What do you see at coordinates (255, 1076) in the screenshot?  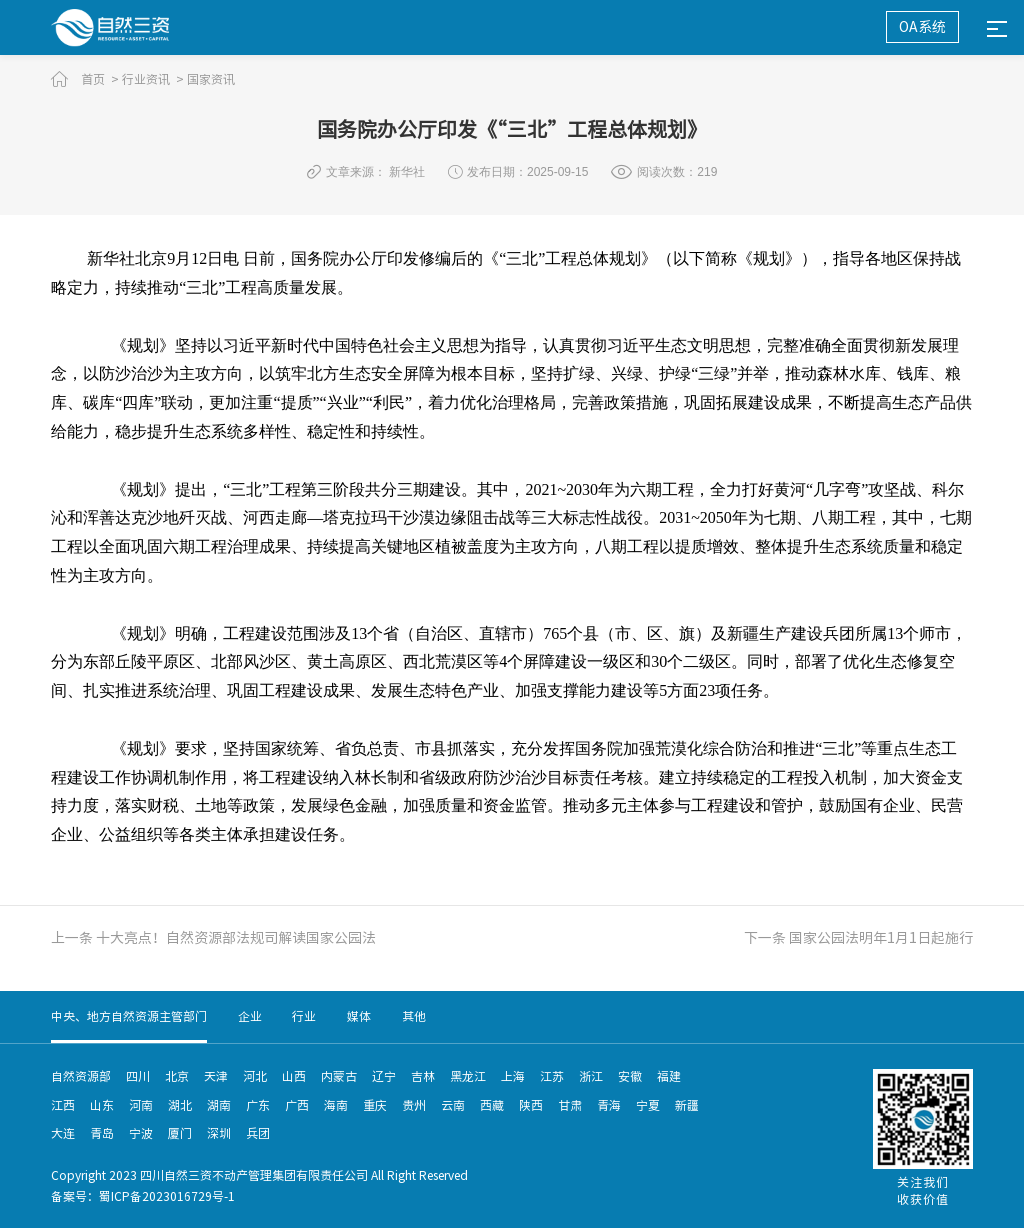 I see `河北` at bounding box center [255, 1076].